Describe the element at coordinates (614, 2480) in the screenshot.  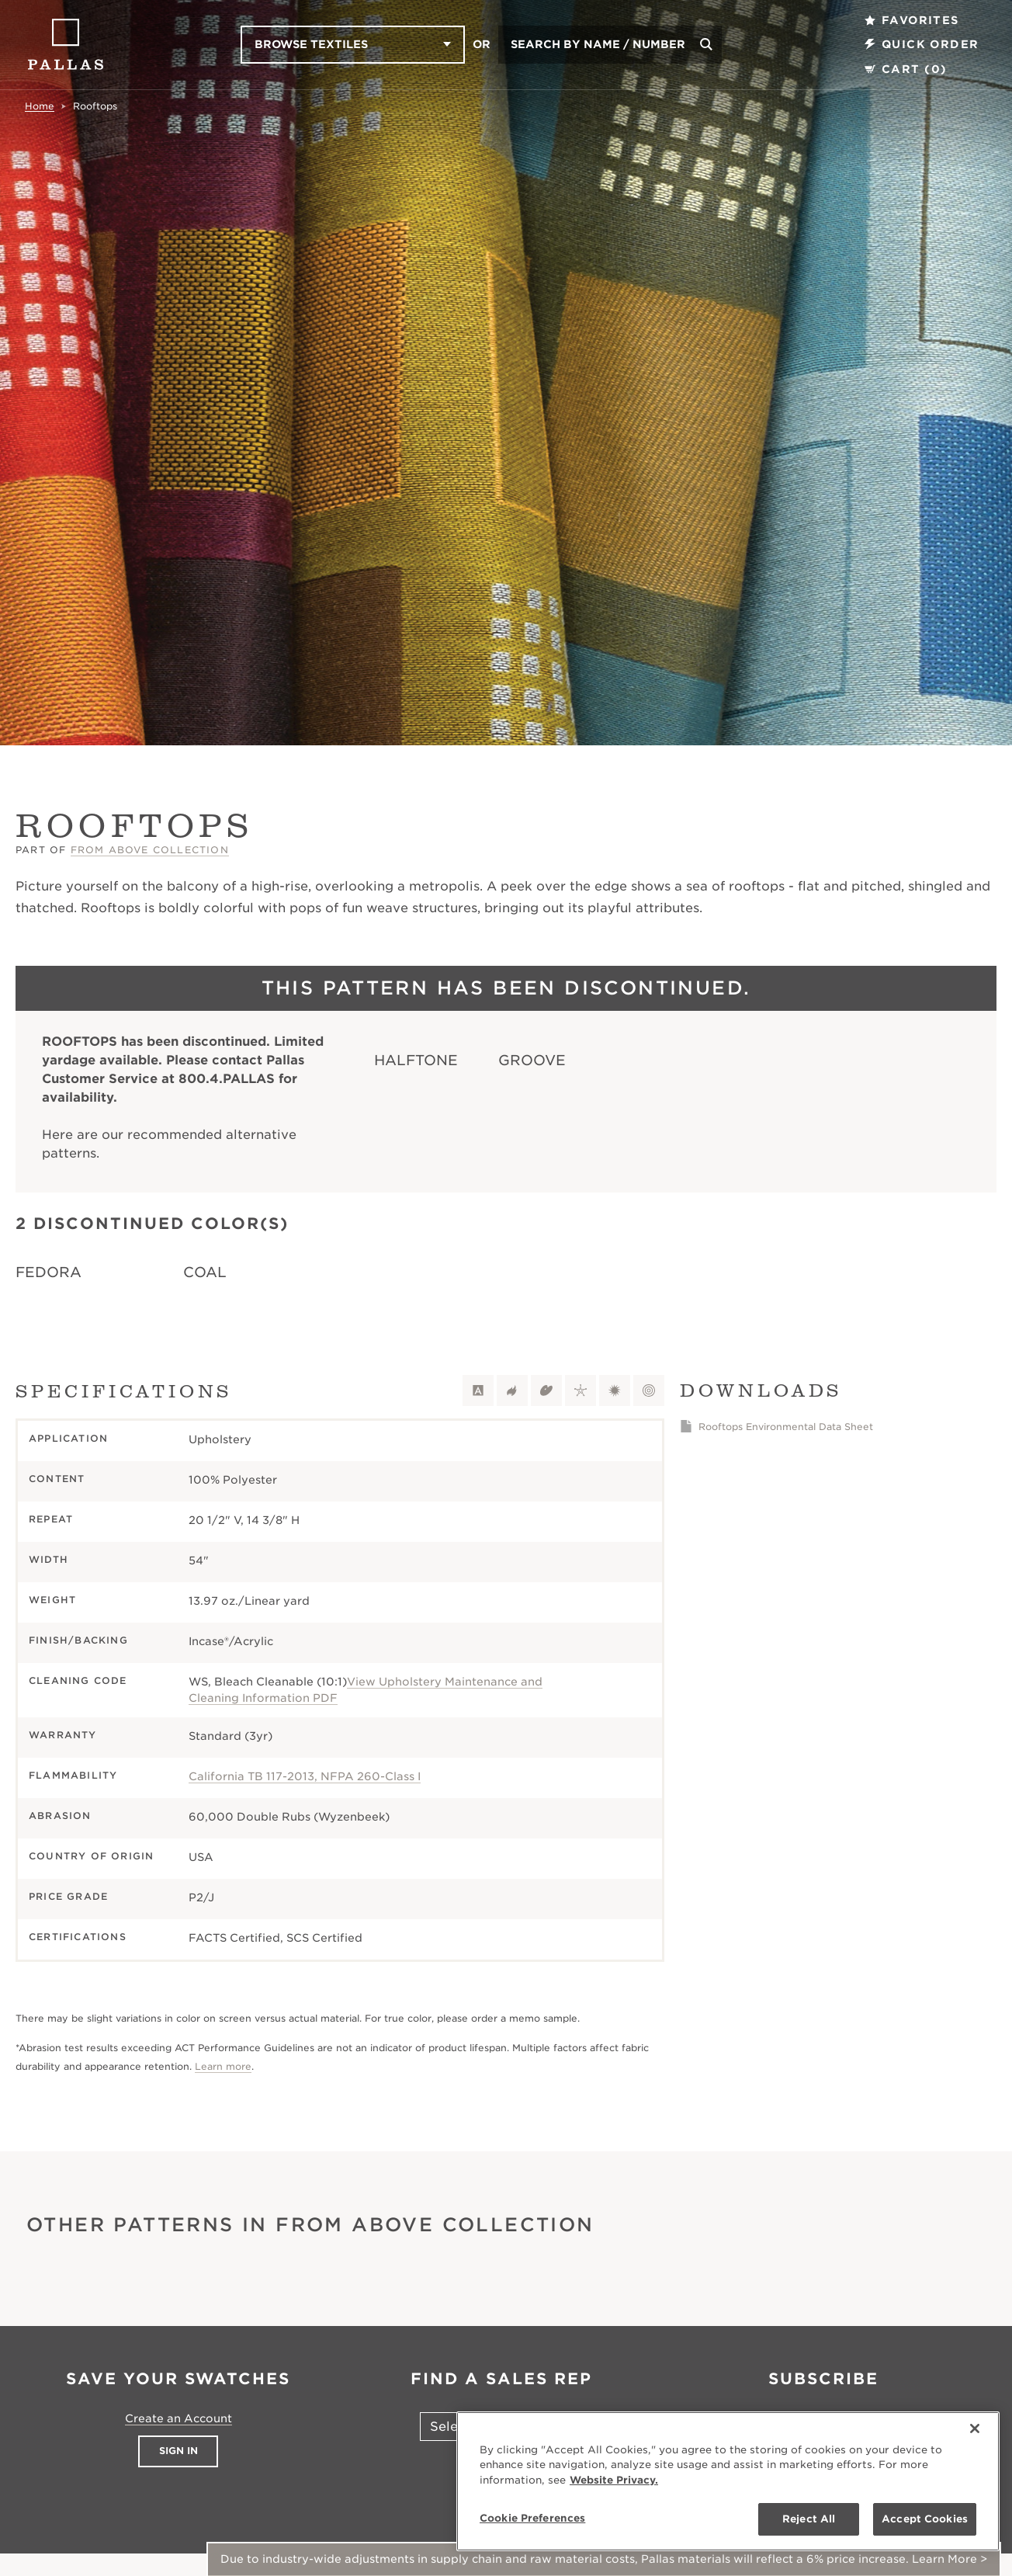
I see `Website Privacy. [Website Privacy., opens in a new tab]` at that location.